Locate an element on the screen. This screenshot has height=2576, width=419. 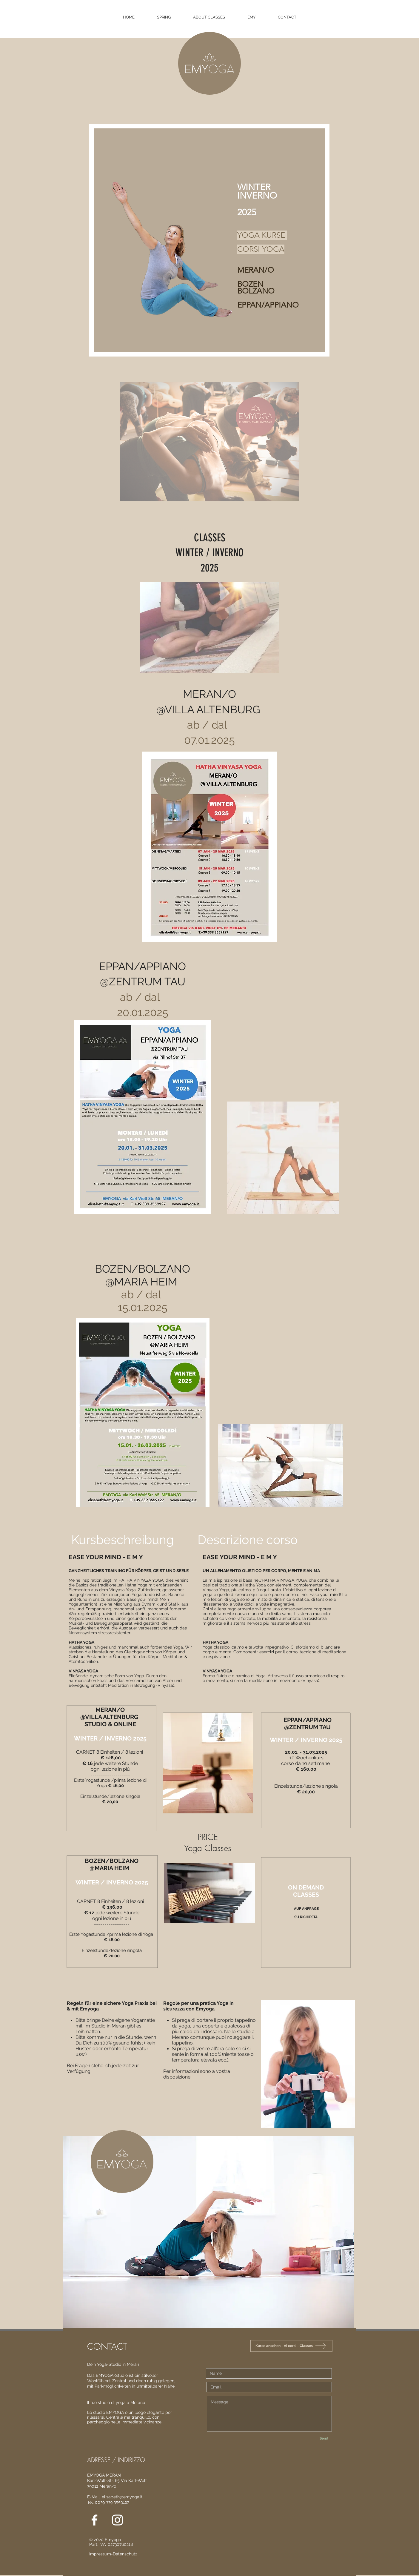
[Send] is located at coordinates (323, 2438).